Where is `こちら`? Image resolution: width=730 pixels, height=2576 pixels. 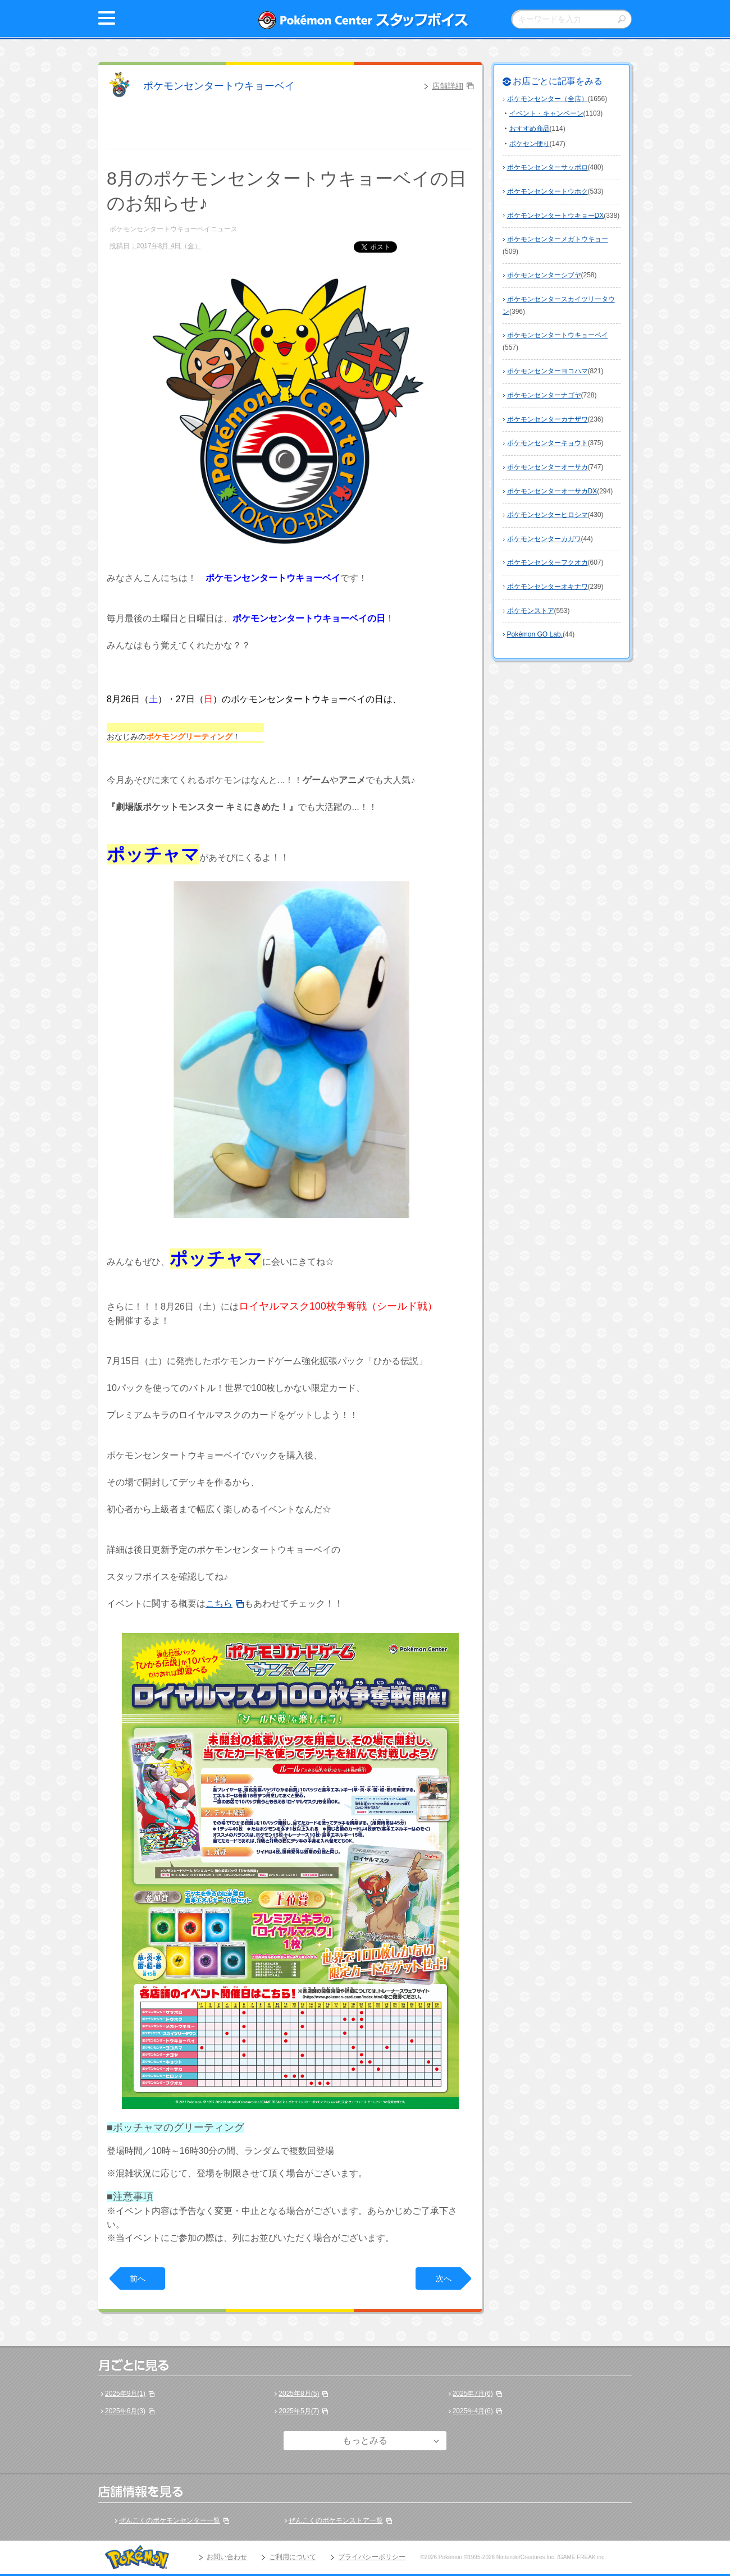 こちら is located at coordinates (219, 1603).